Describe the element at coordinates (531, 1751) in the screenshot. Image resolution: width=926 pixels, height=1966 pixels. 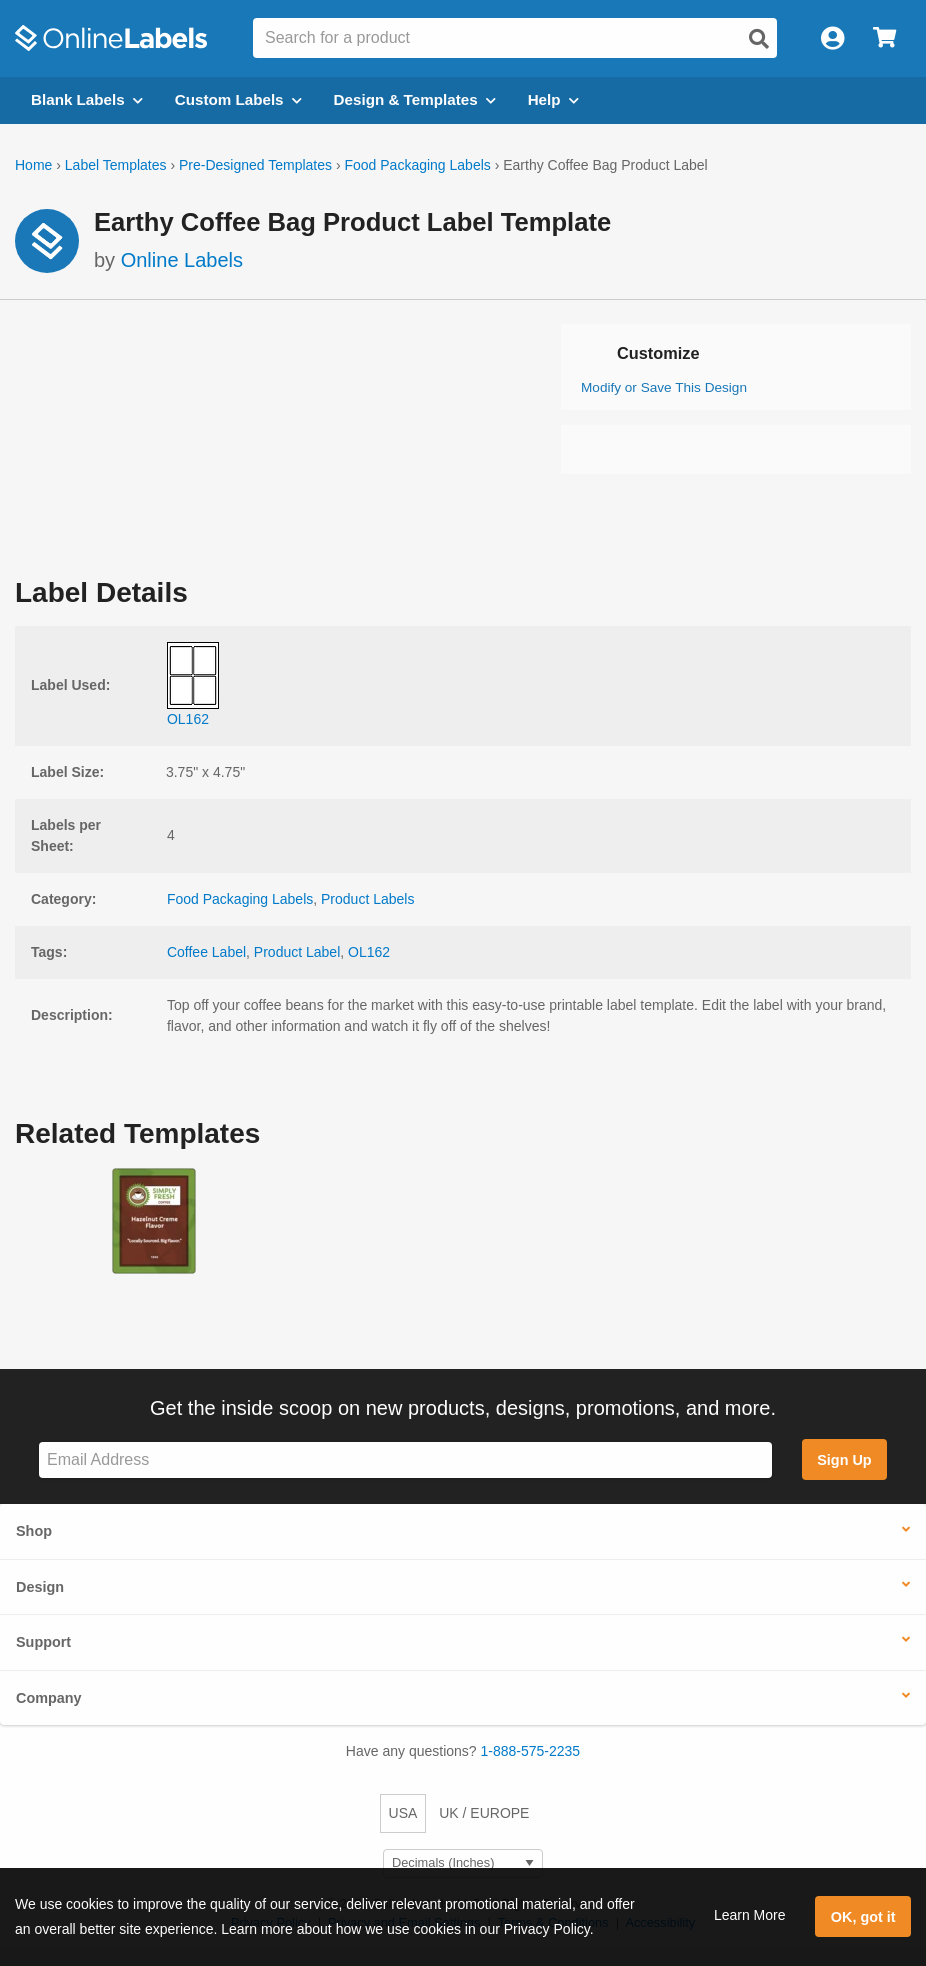
I see `1-888-575-2235` at that location.